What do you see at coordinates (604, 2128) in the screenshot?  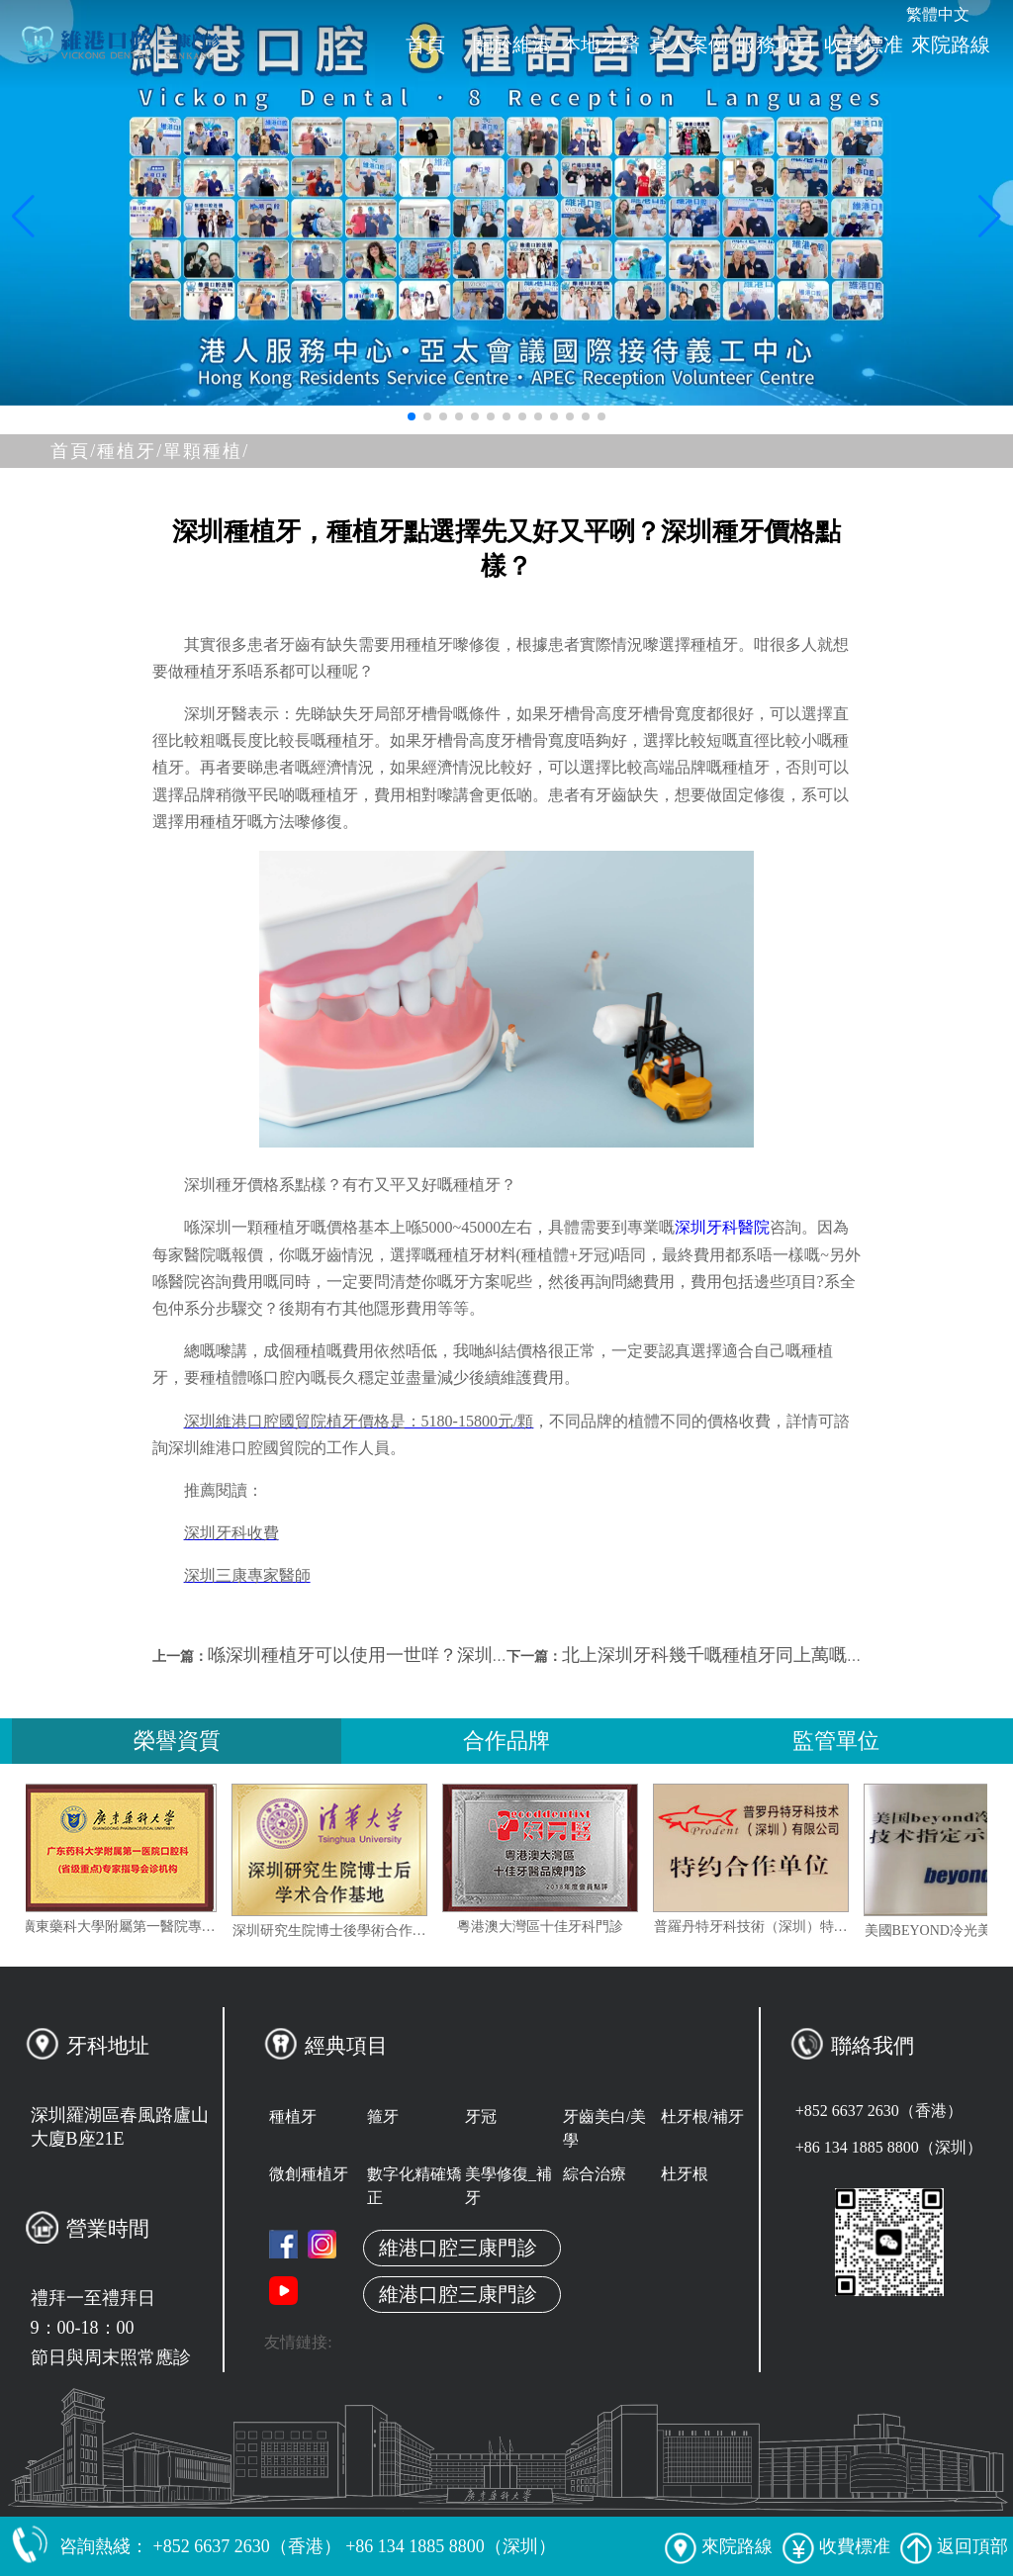 I see `牙齒美白/美學` at bounding box center [604, 2128].